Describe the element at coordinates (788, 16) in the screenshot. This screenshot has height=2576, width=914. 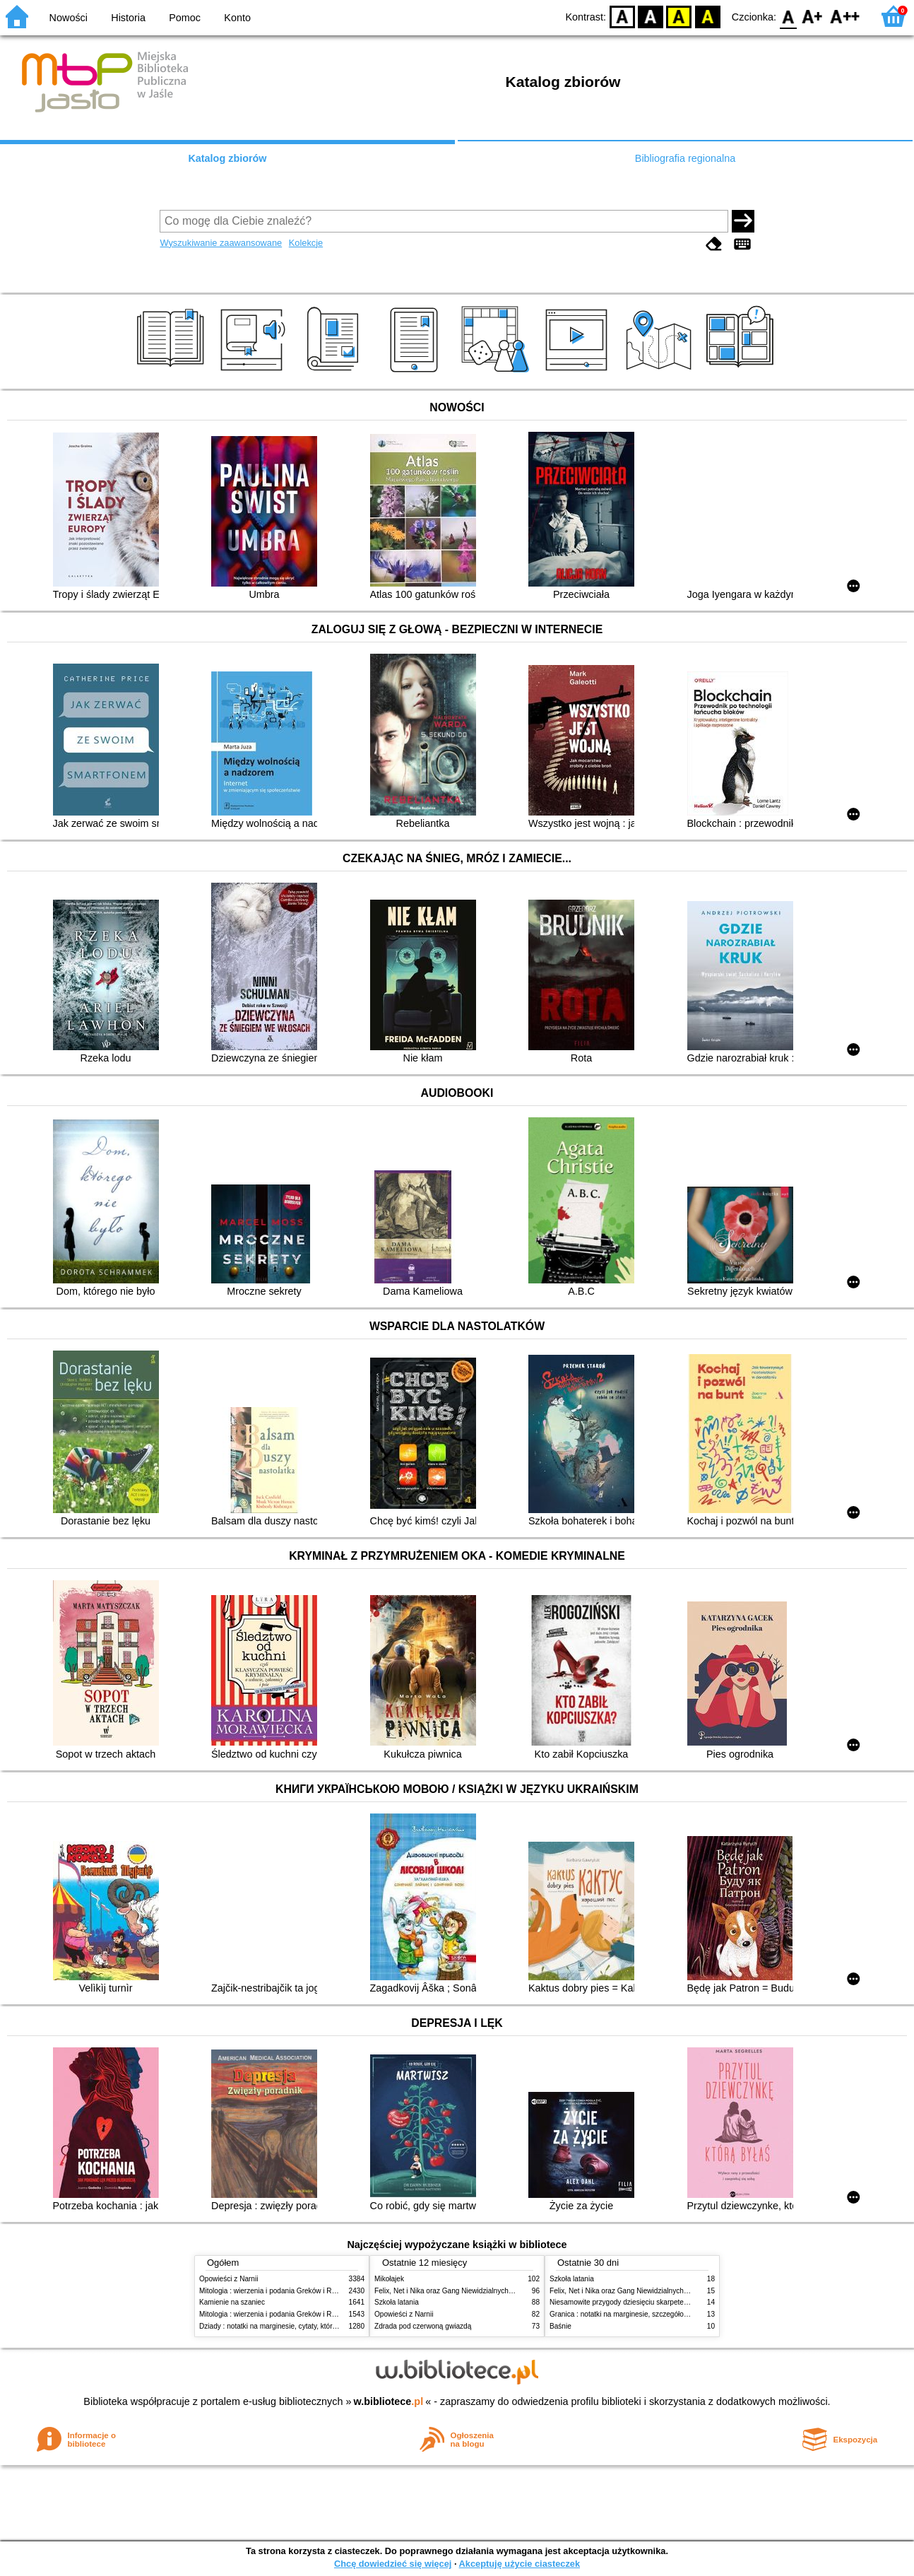
I see `F0` at that location.